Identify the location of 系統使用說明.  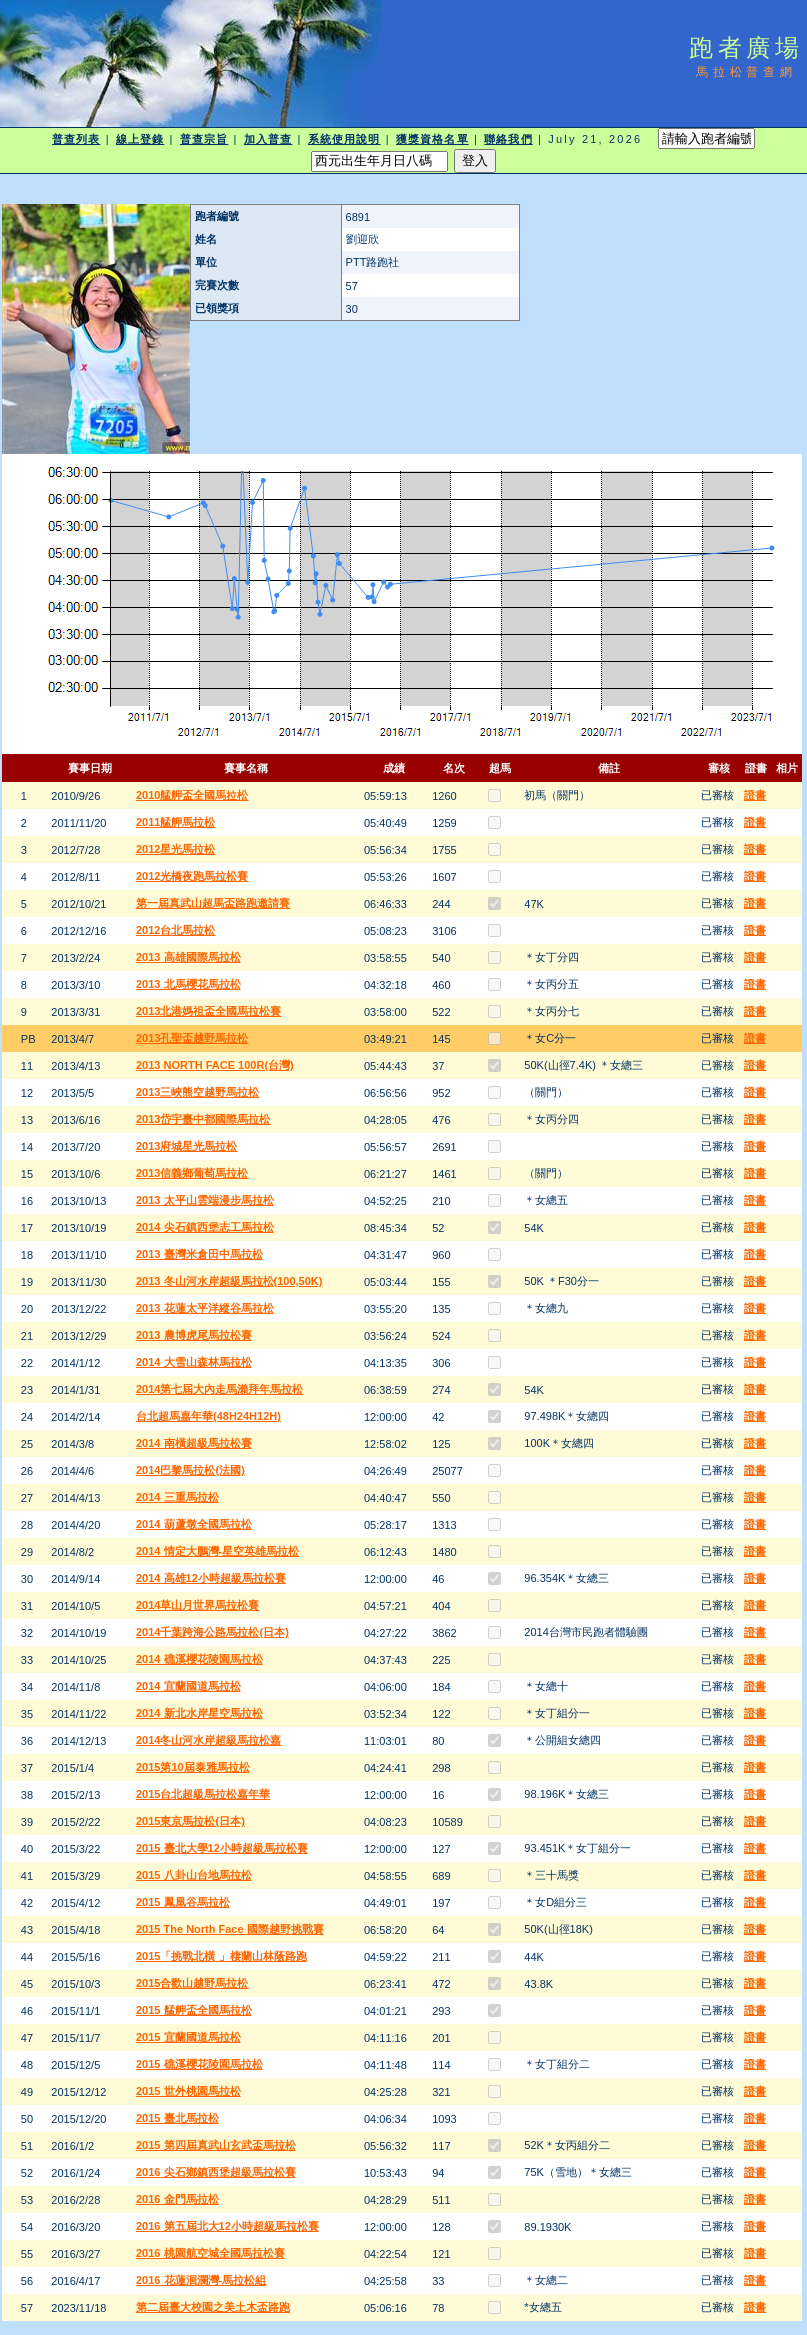
(344, 139).